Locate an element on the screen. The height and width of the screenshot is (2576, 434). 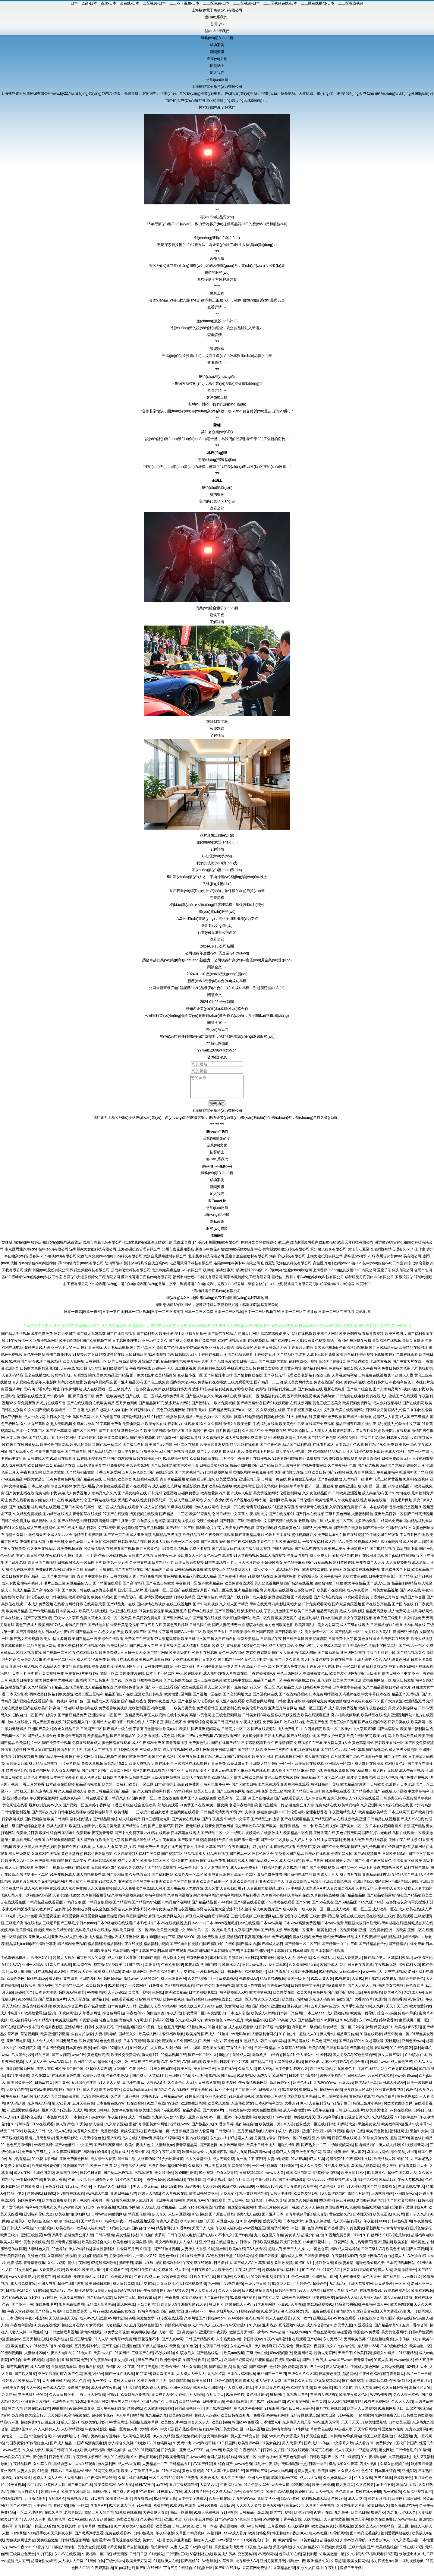
91在线swag is located at coordinates (297, 2337).